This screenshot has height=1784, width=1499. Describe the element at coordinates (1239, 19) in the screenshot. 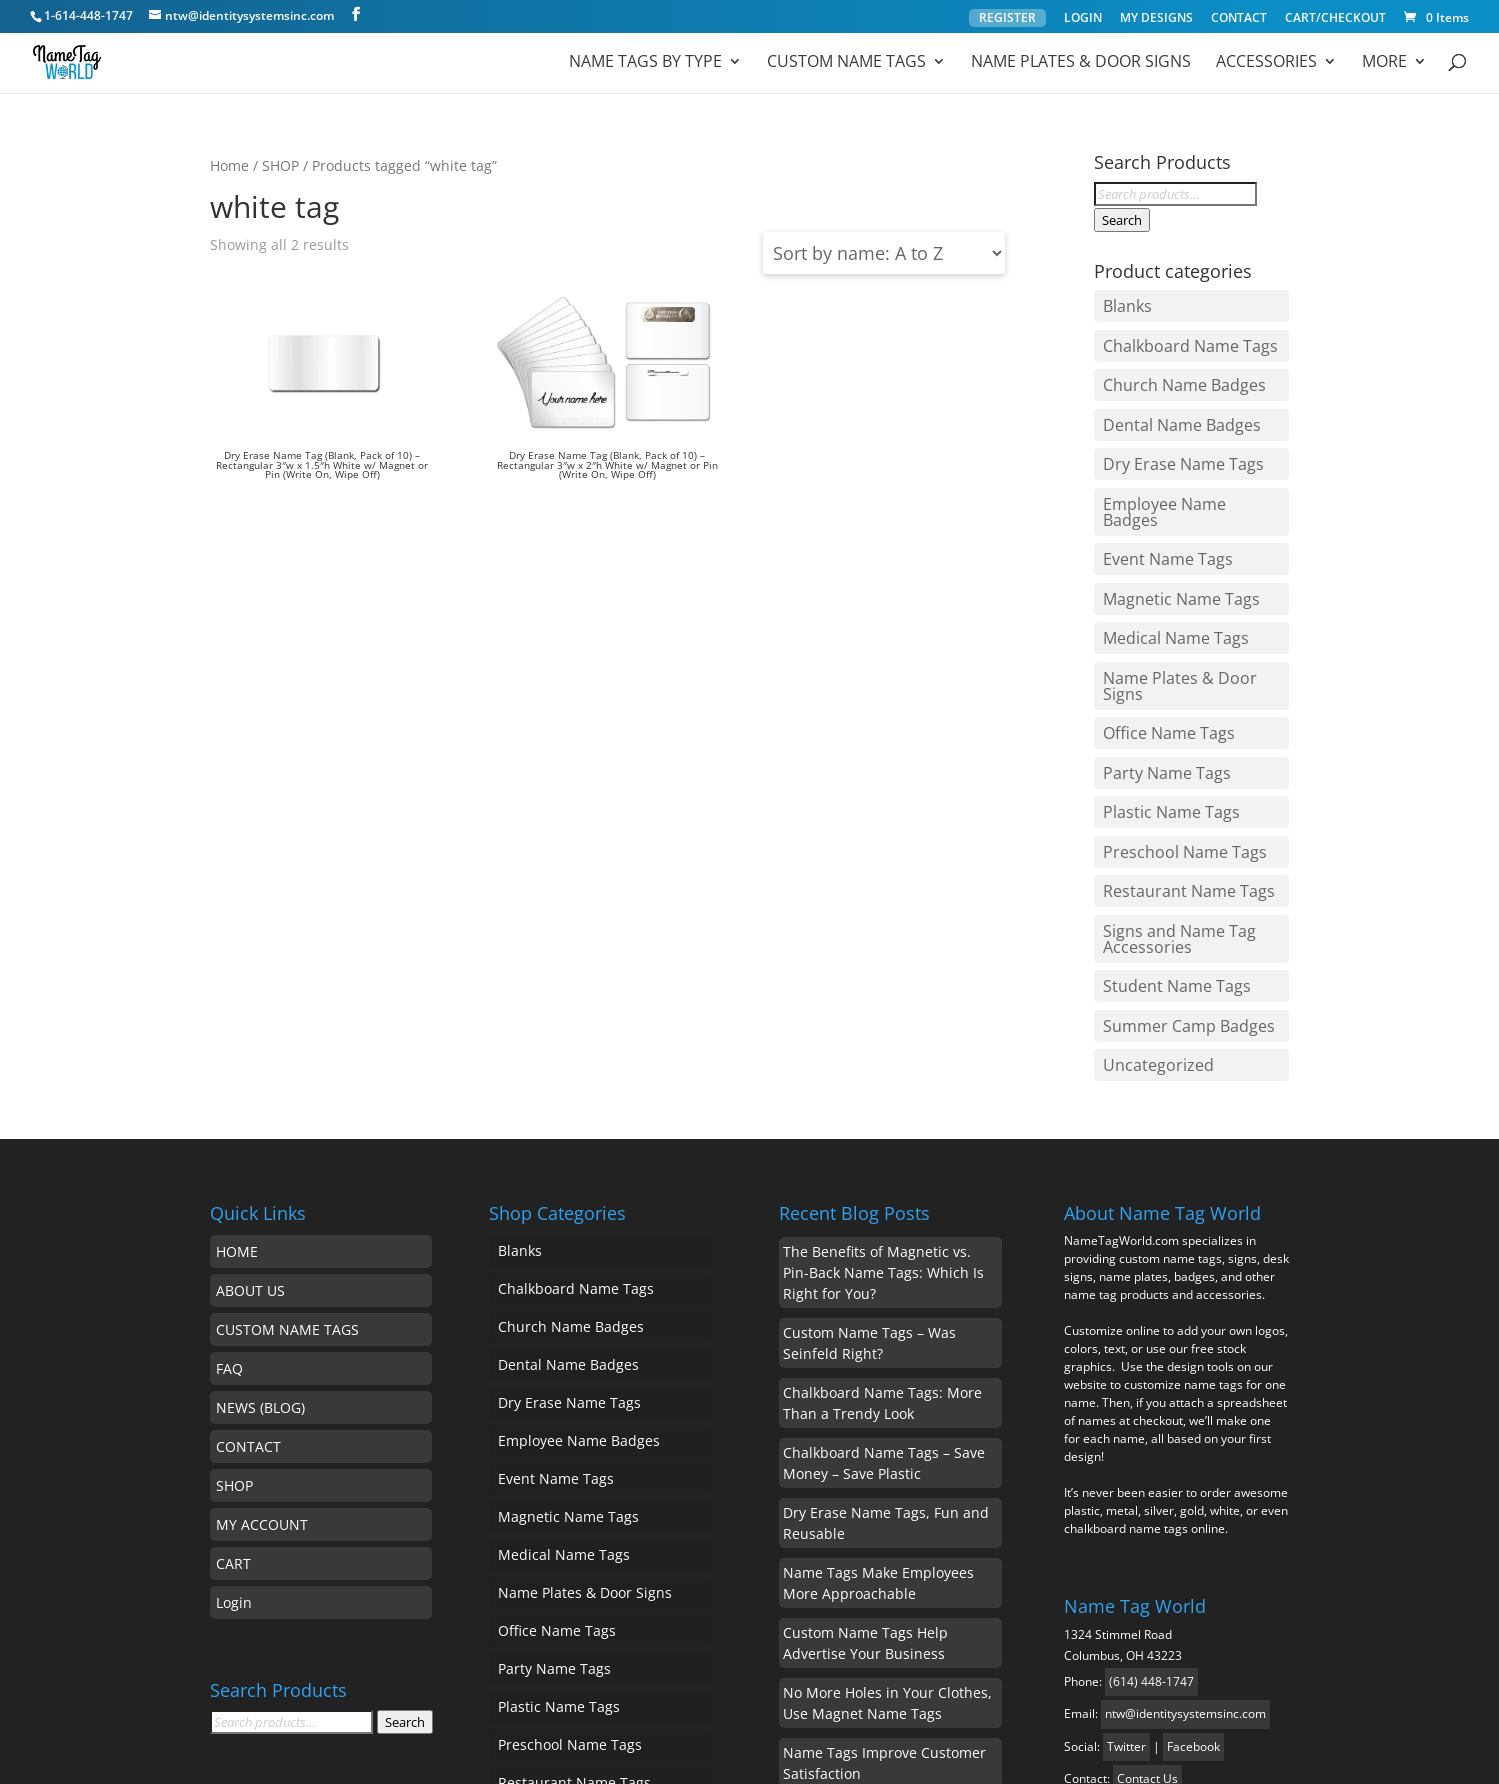

I see `CONTACT` at that location.